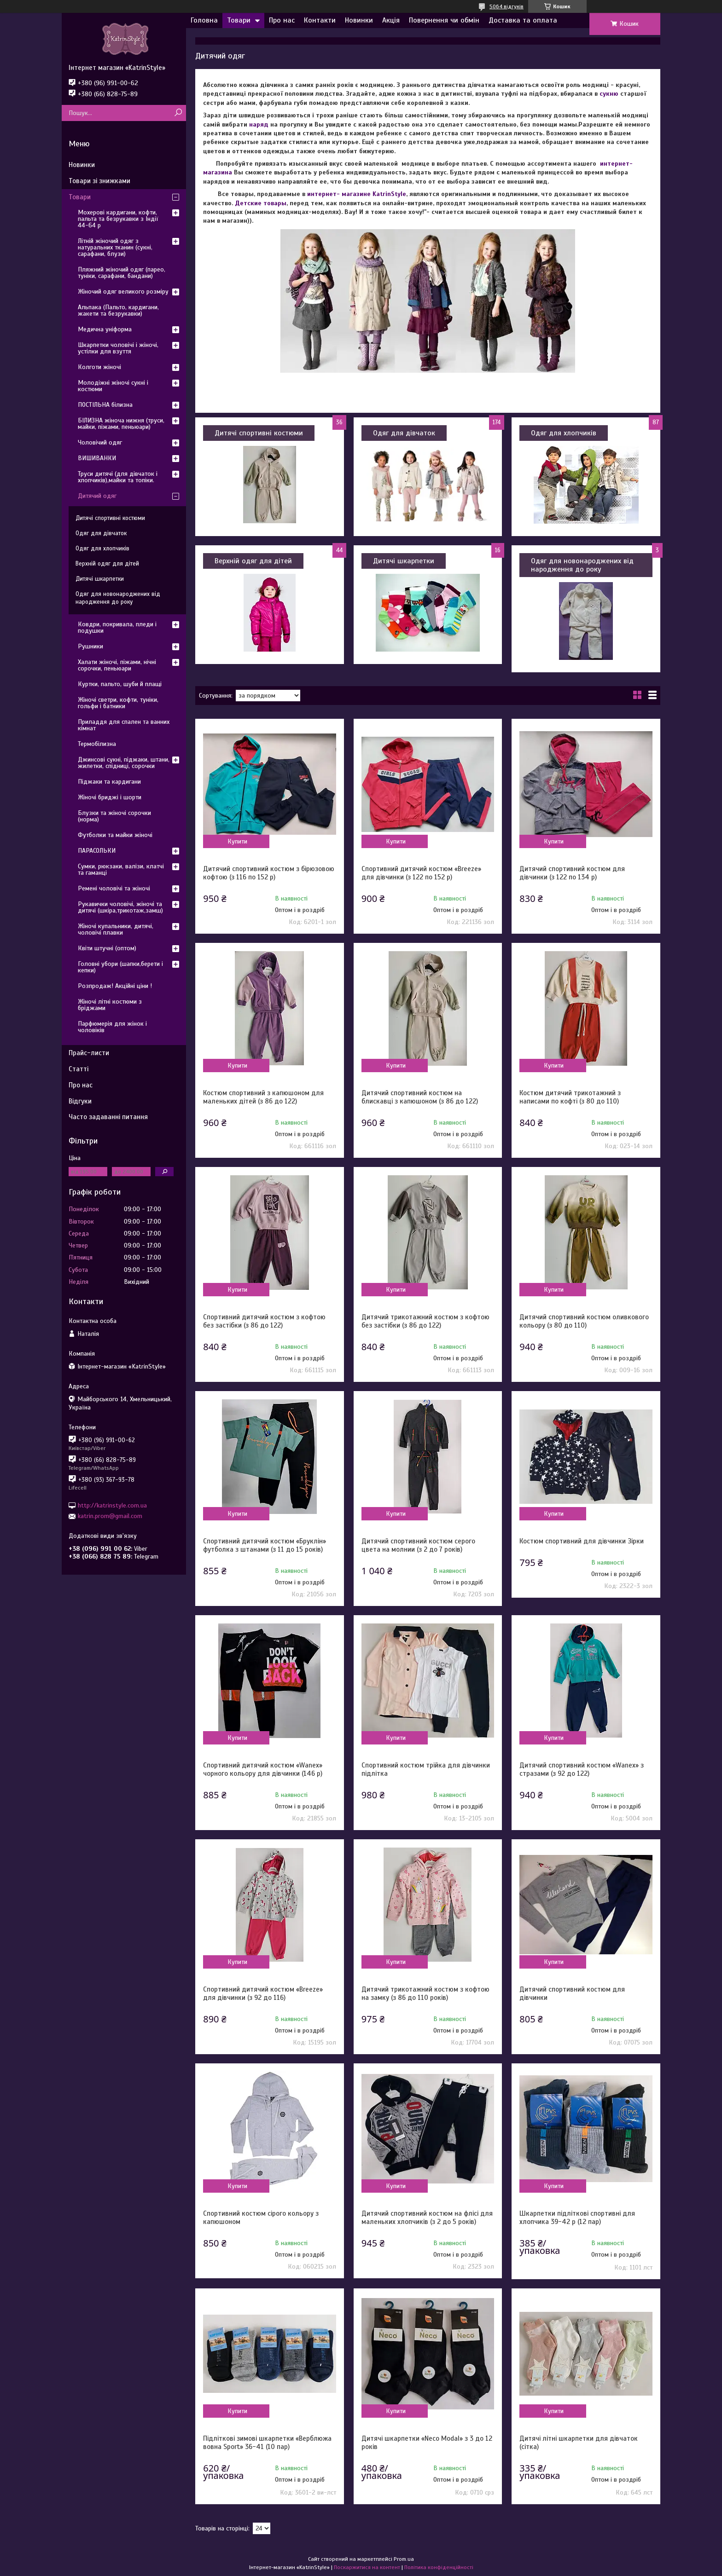 This screenshot has height=2576, width=722. What do you see at coordinates (117, 477) in the screenshot?
I see `Труси дитячі (для дівчаток і хлопчиків),майки та топіки.` at bounding box center [117, 477].